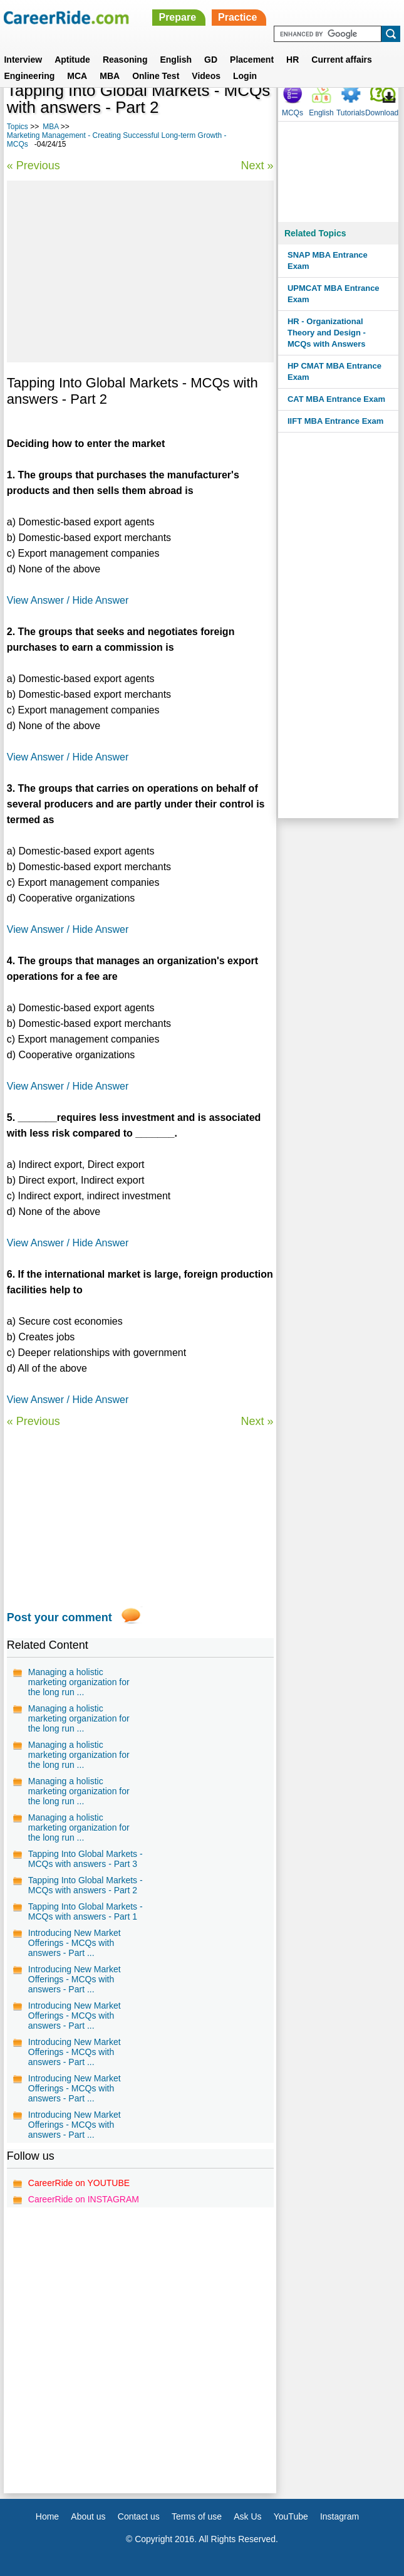 The height and width of the screenshot is (2576, 404). Describe the element at coordinates (292, 60) in the screenshot. I see `HR` at that location.